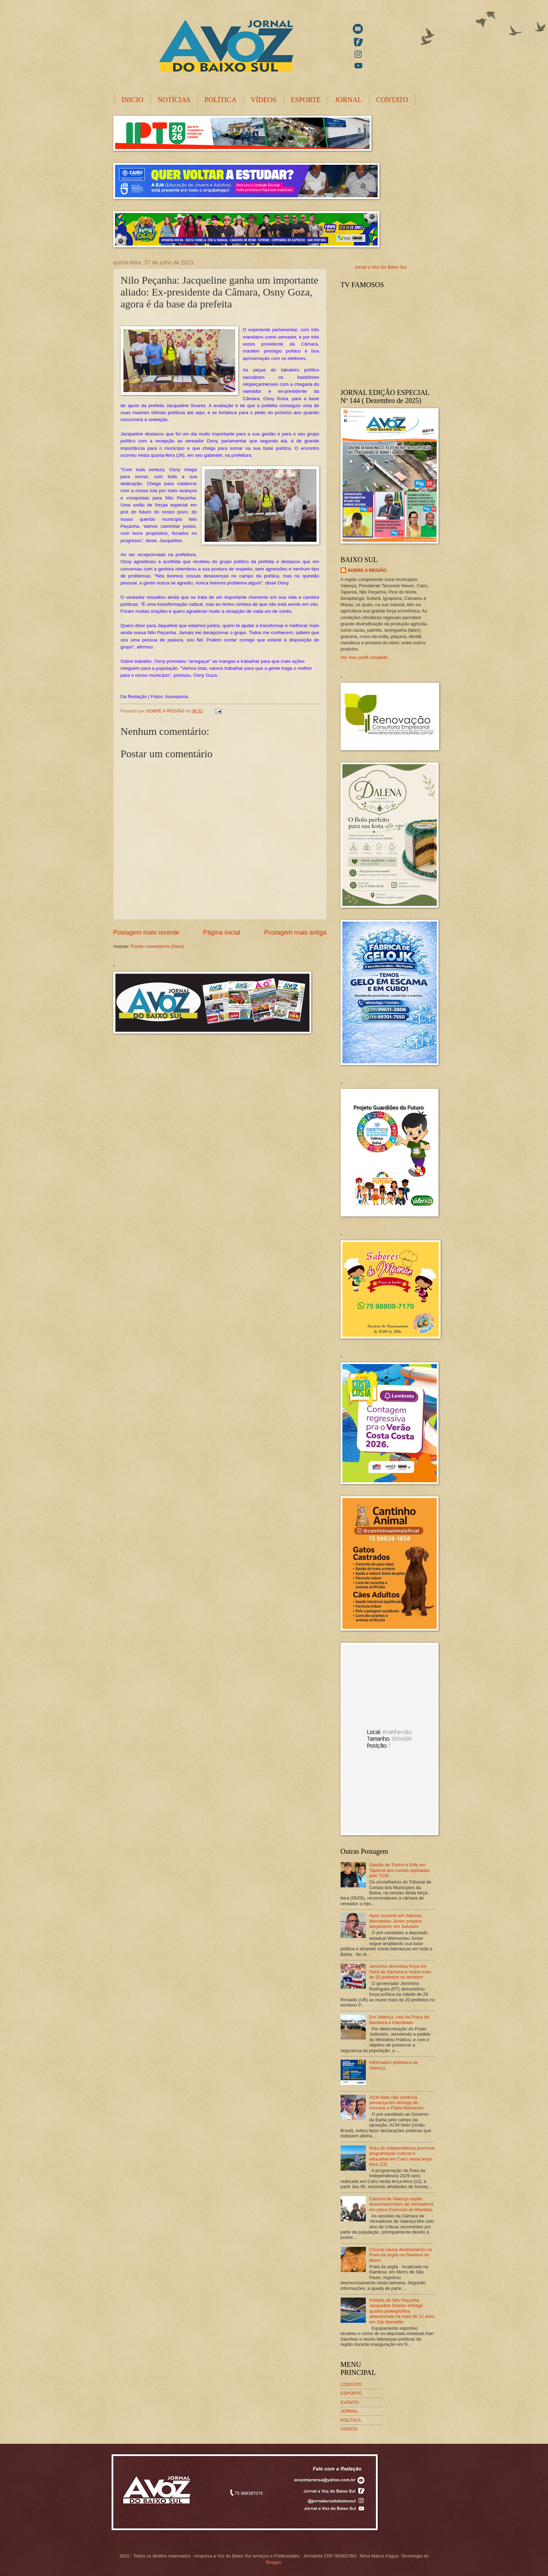 This screenshot has height=2576, width=548. I want to click on JORNAL, so click(348, 100).